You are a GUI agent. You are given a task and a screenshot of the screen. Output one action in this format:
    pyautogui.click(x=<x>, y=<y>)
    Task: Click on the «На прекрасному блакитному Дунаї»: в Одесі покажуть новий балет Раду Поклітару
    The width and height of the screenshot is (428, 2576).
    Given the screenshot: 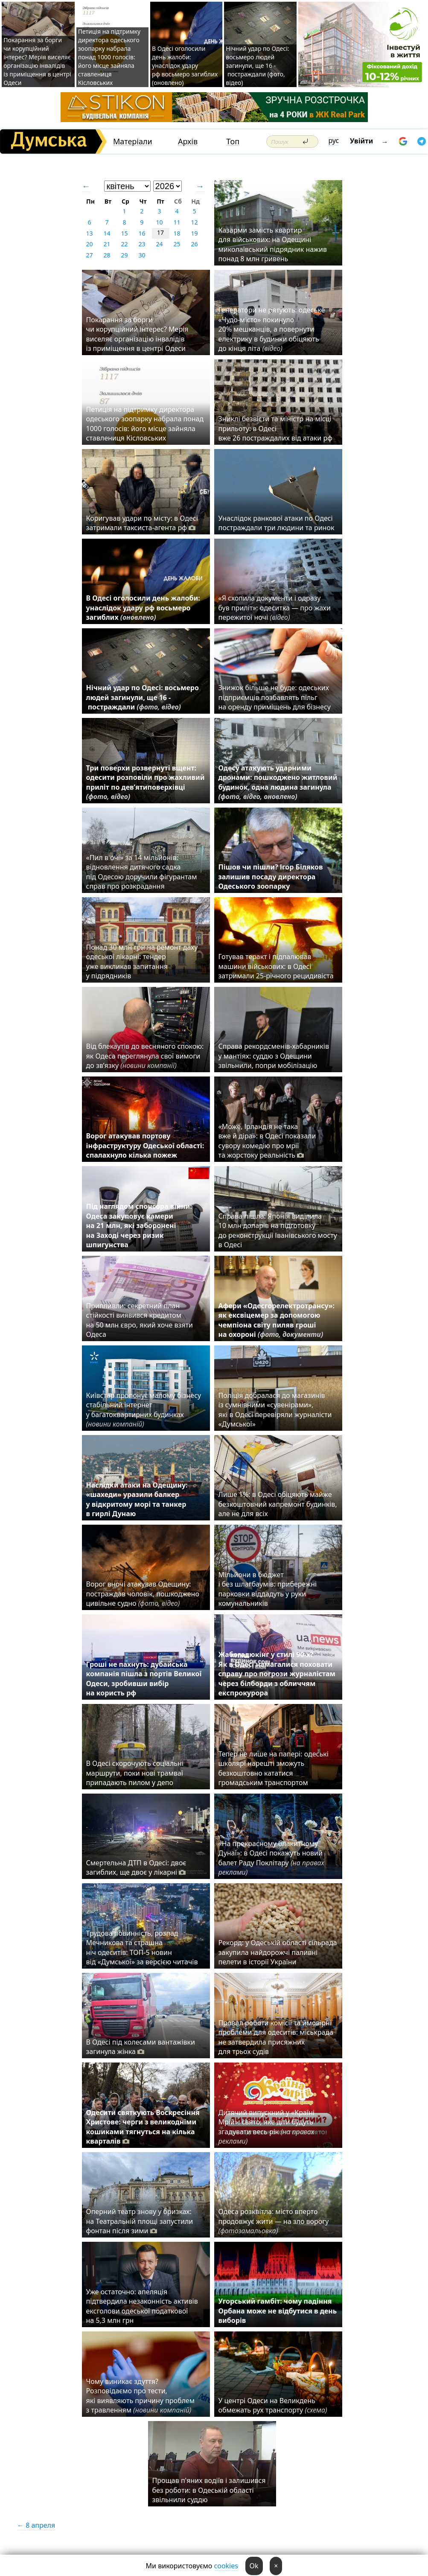 What is the action you would take?
    pyautogui.click(x=271, y=1858)
    